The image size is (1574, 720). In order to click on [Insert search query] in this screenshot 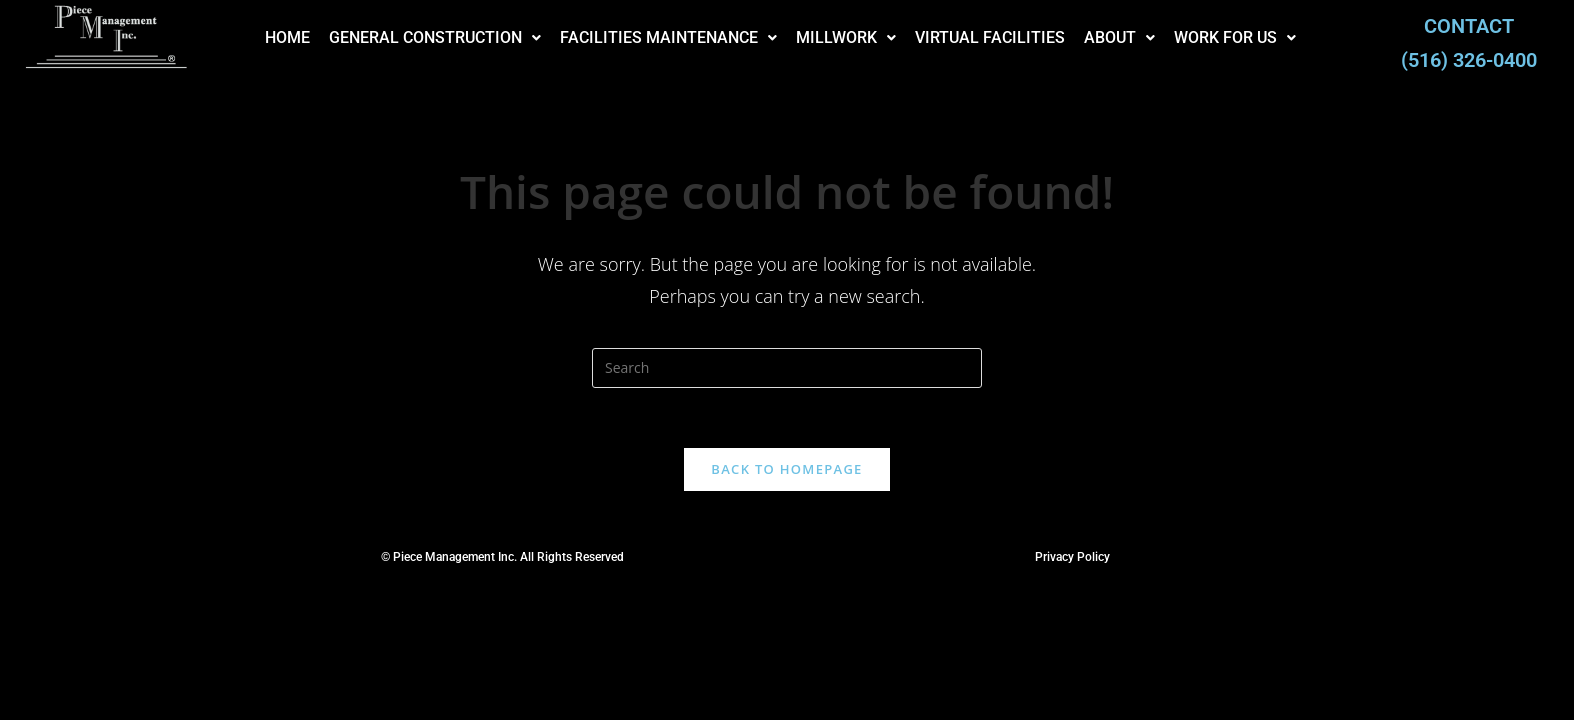, I will do `click(787, 368)`.